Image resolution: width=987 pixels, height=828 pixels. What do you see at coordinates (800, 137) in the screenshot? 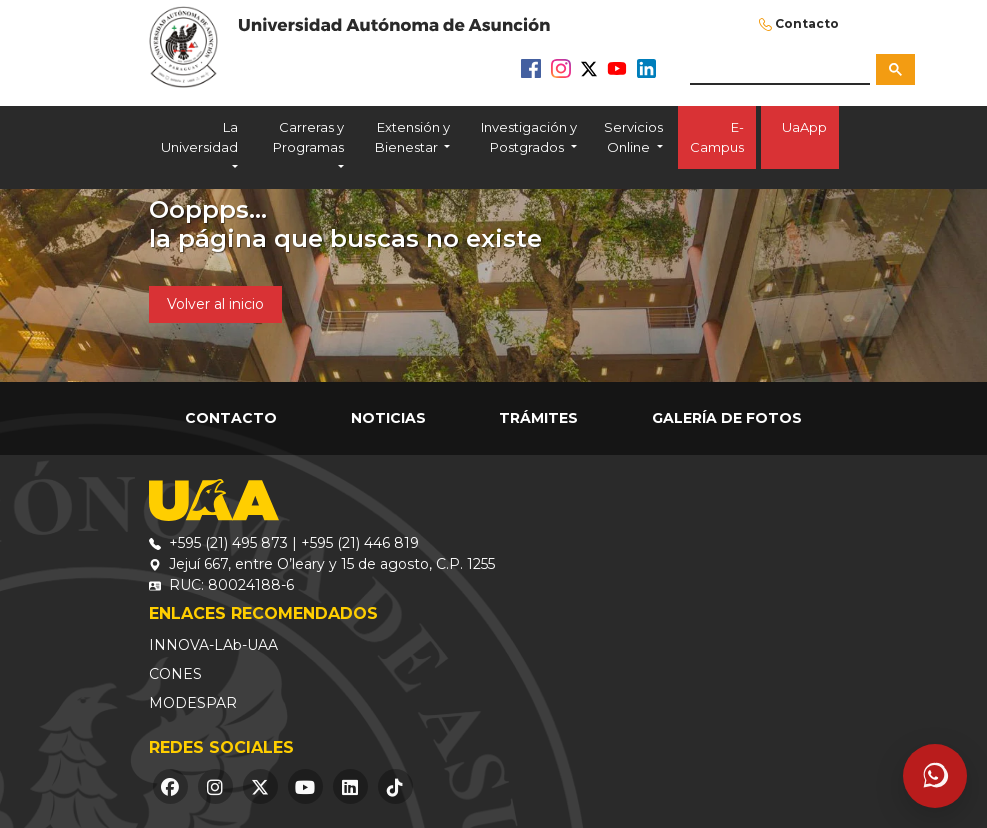
I see `UaApp` at bounding box center [800, 137].